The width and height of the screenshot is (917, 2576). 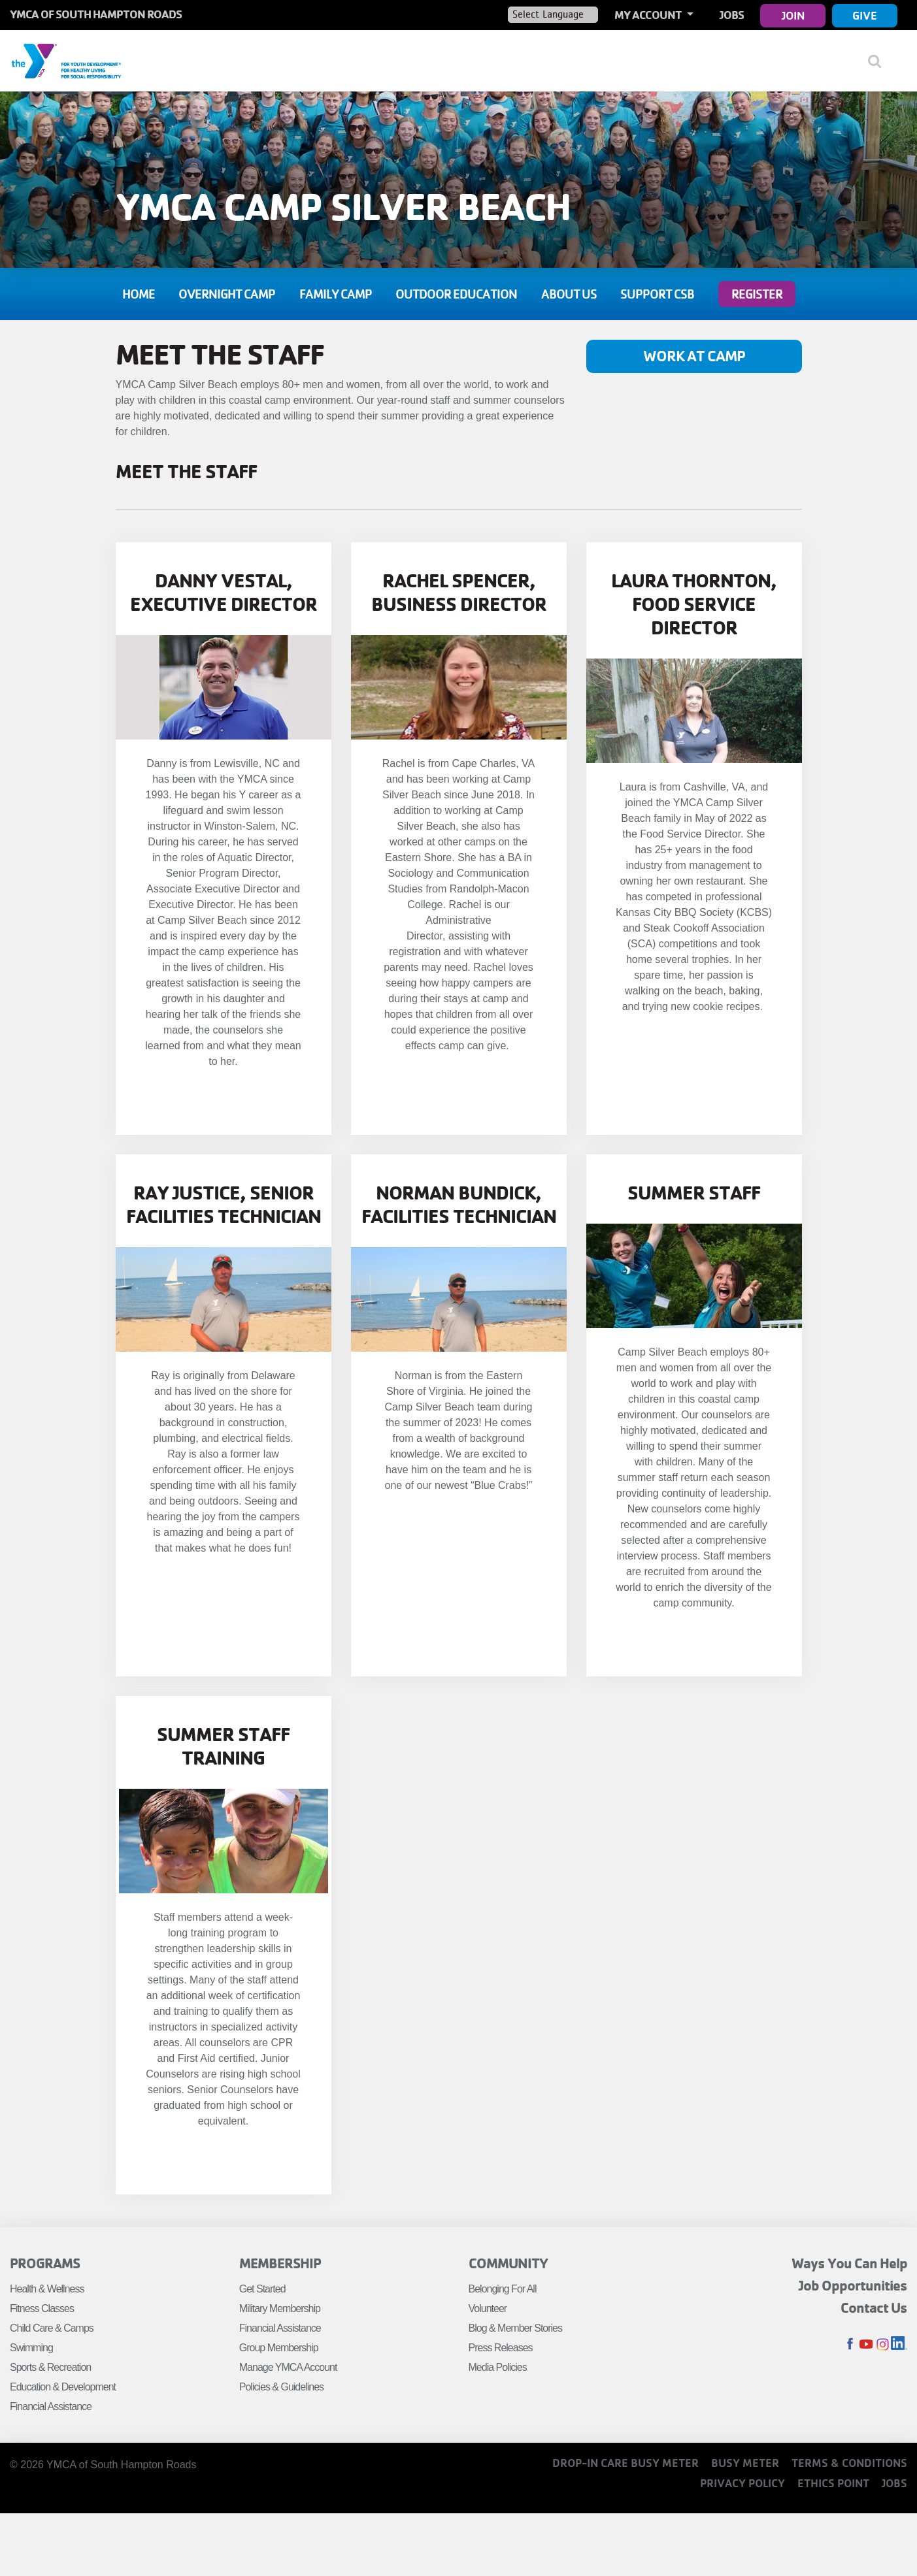 I want to click on Drop-In Care Busy Meter, so click(x=625, y=2463).